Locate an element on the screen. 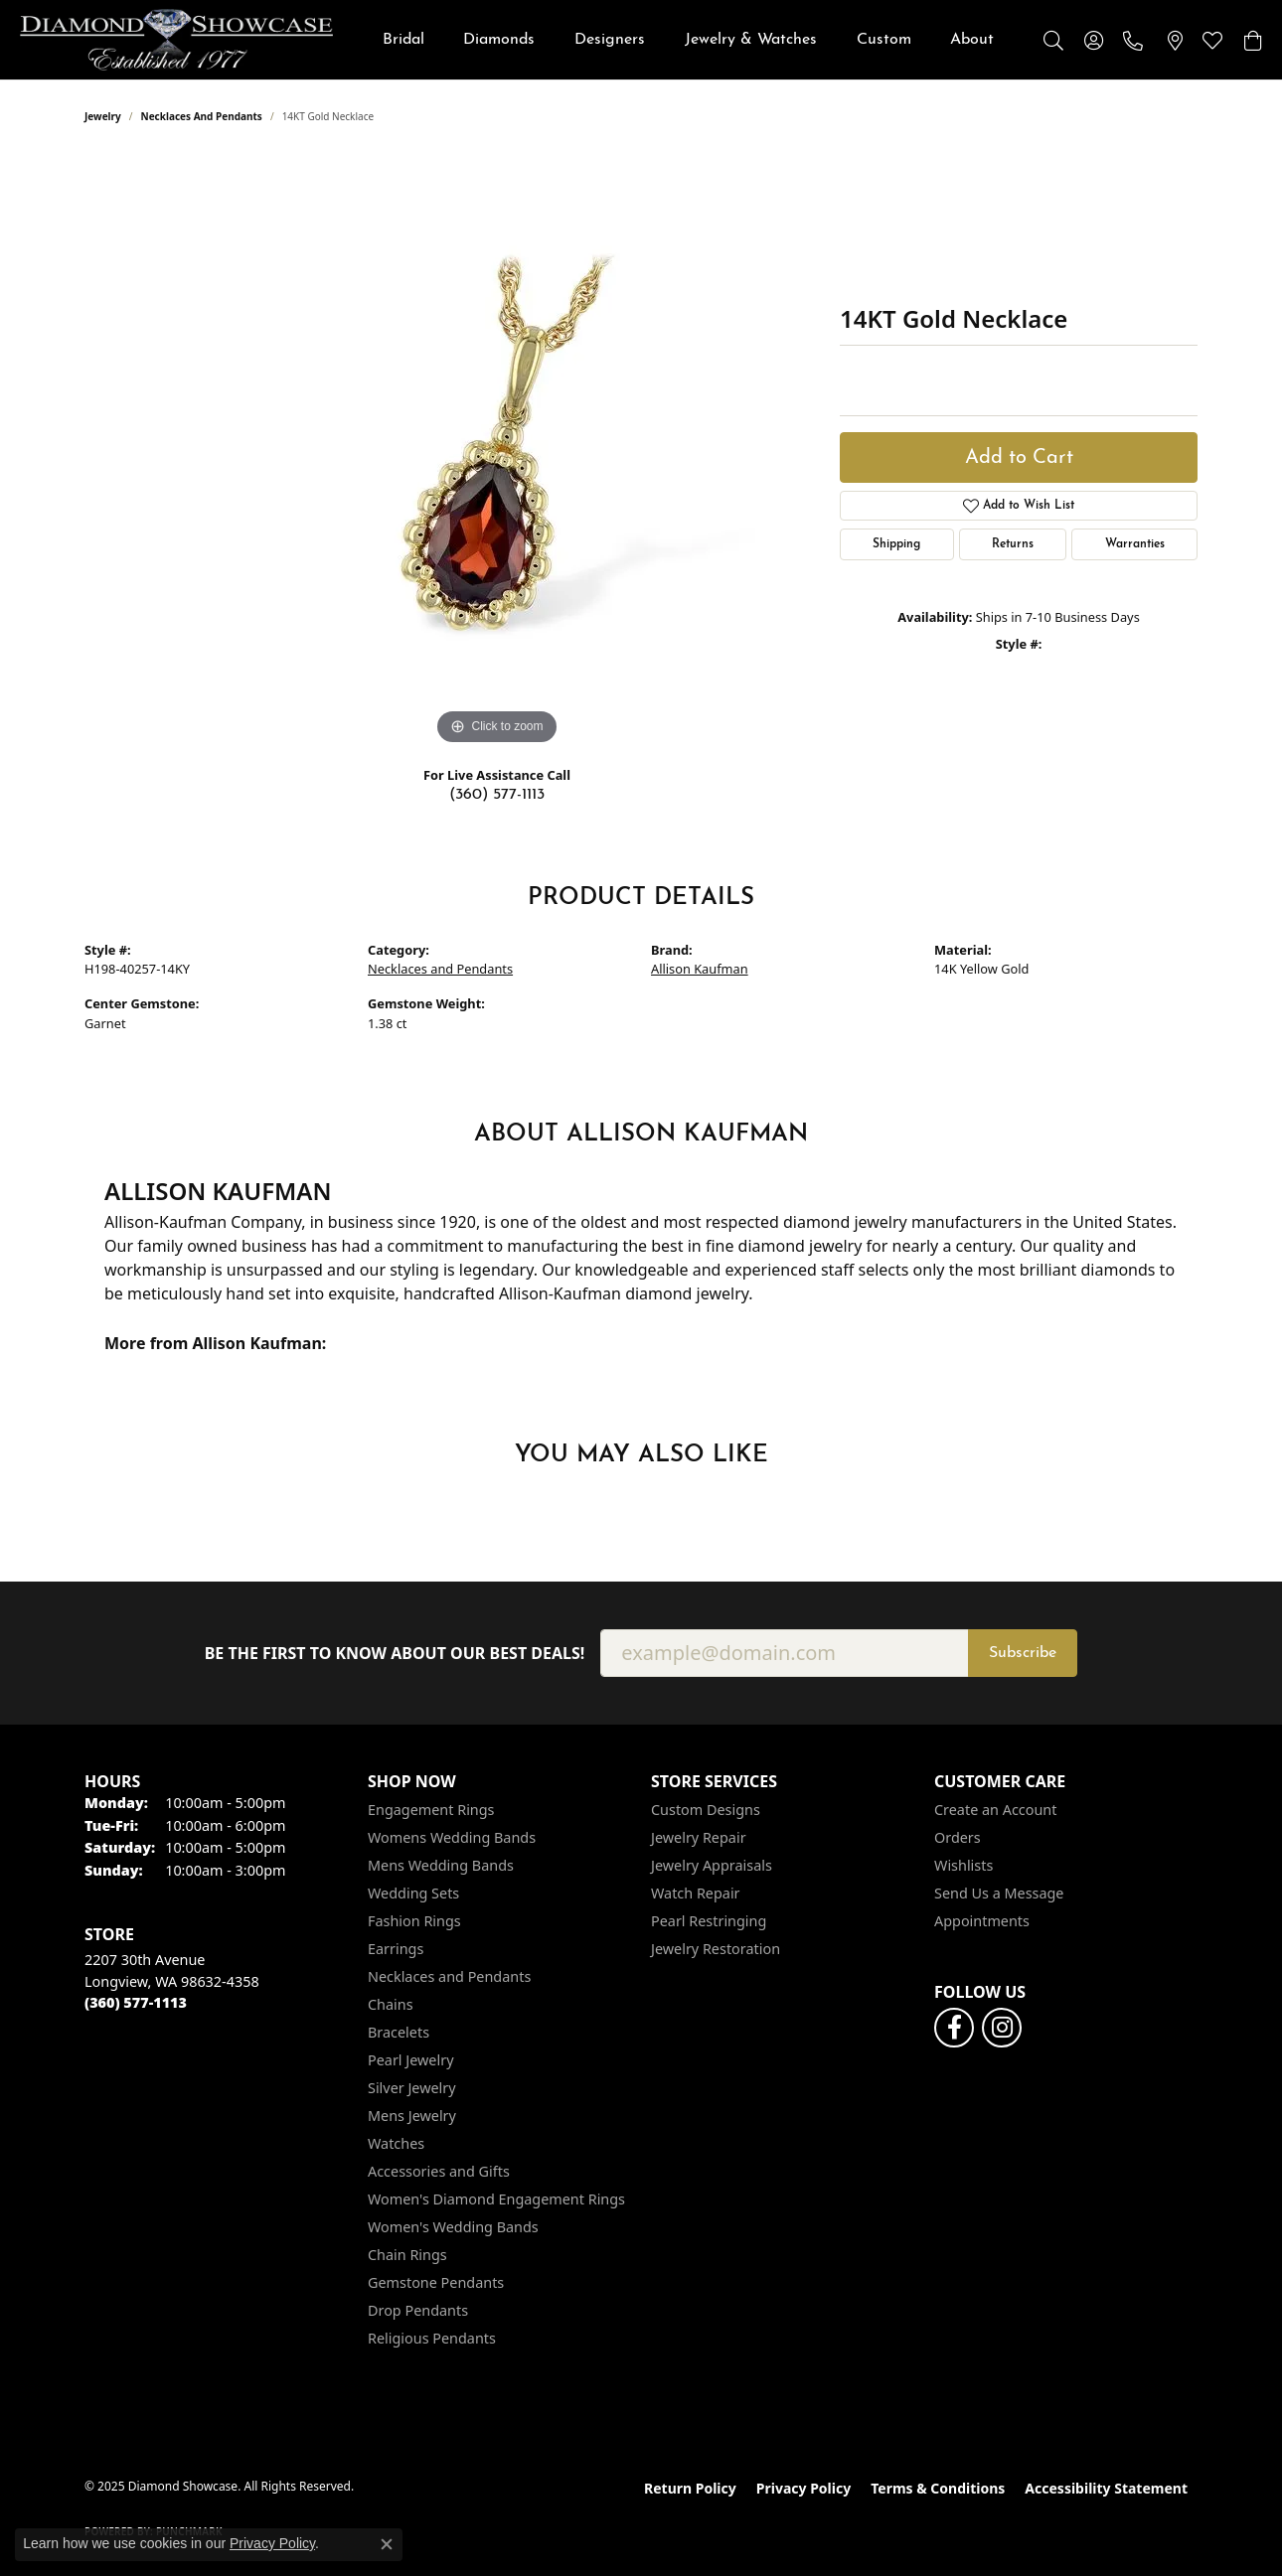 This screenshot has width=1282, height=2576. Wedding Sets [menuitem] is located at coordinates (413, 1893).